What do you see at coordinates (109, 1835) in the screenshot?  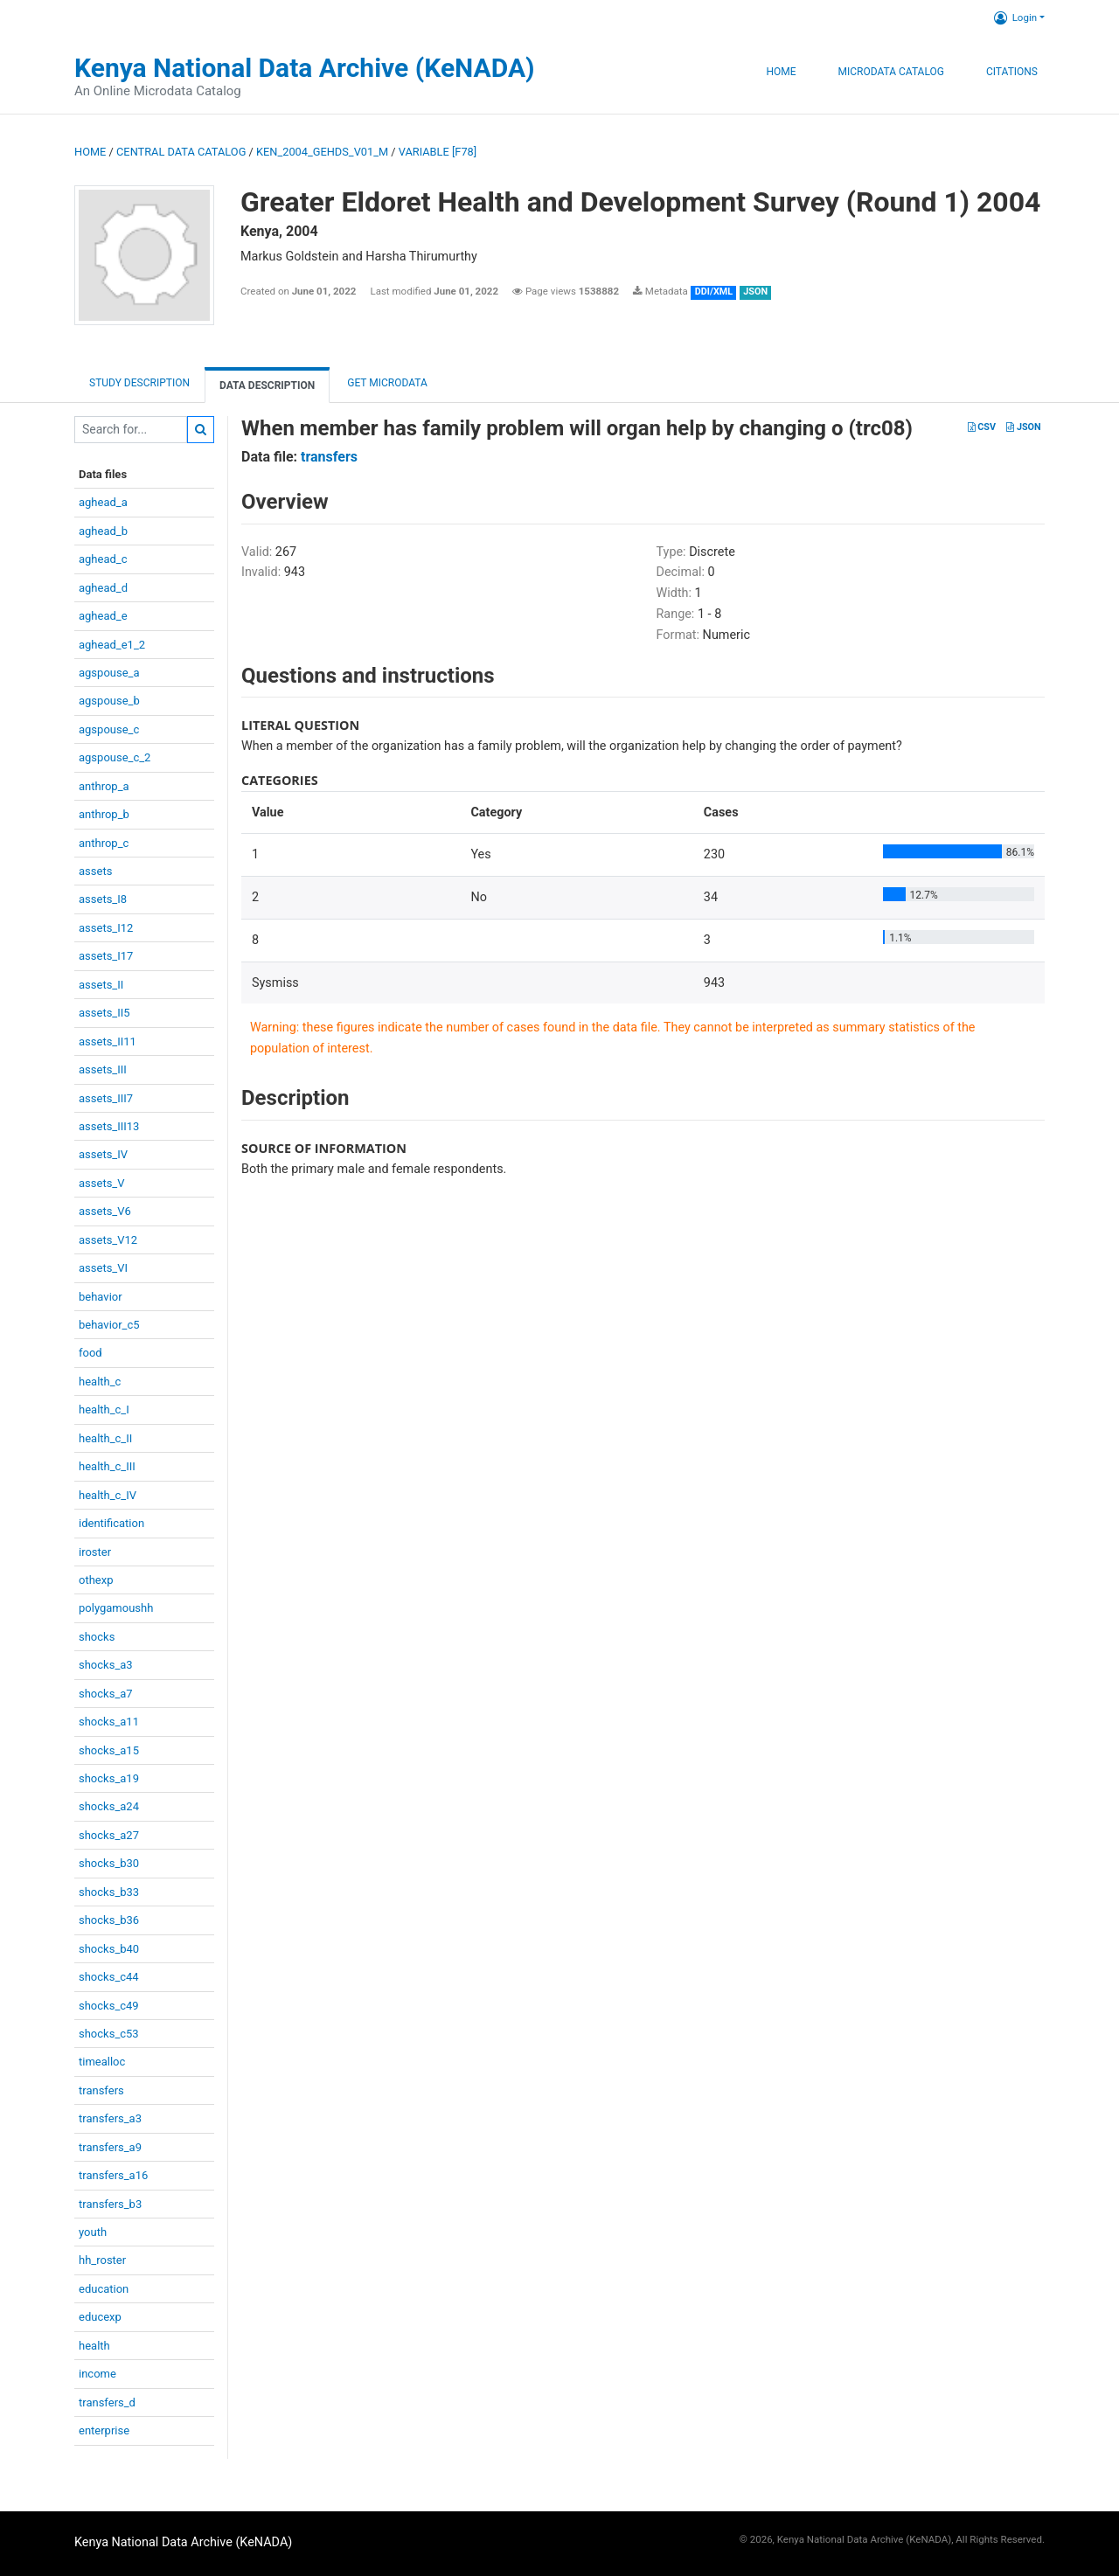 I see `shocks_a27` at bounding box center [109, 1835].